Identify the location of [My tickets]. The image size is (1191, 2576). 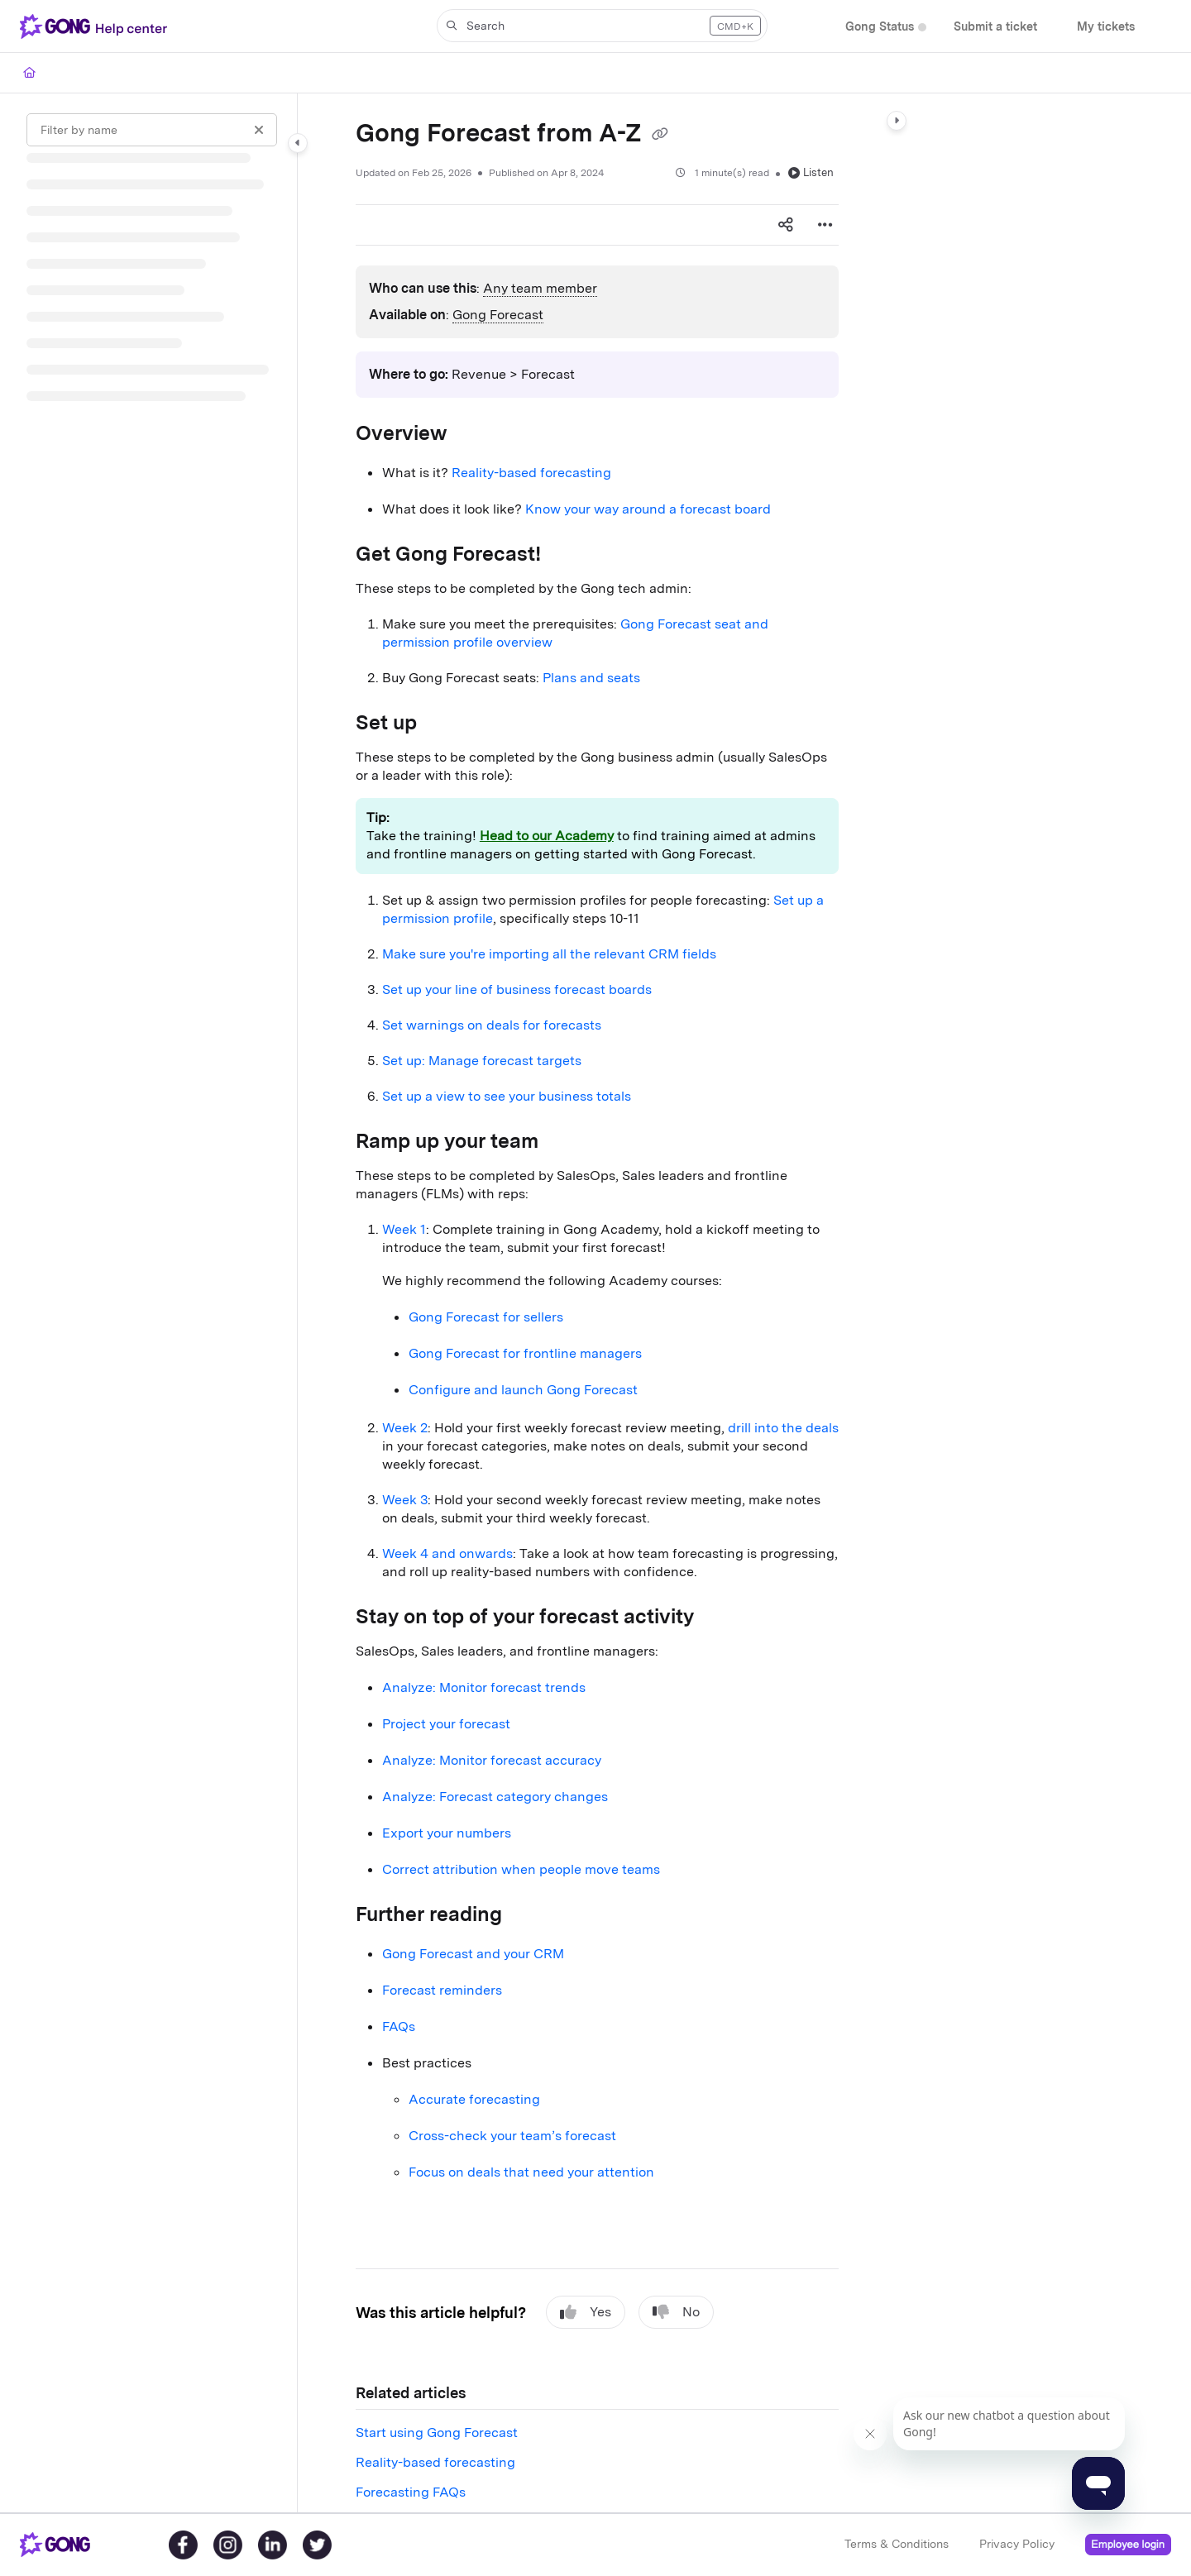
(1106, 27).